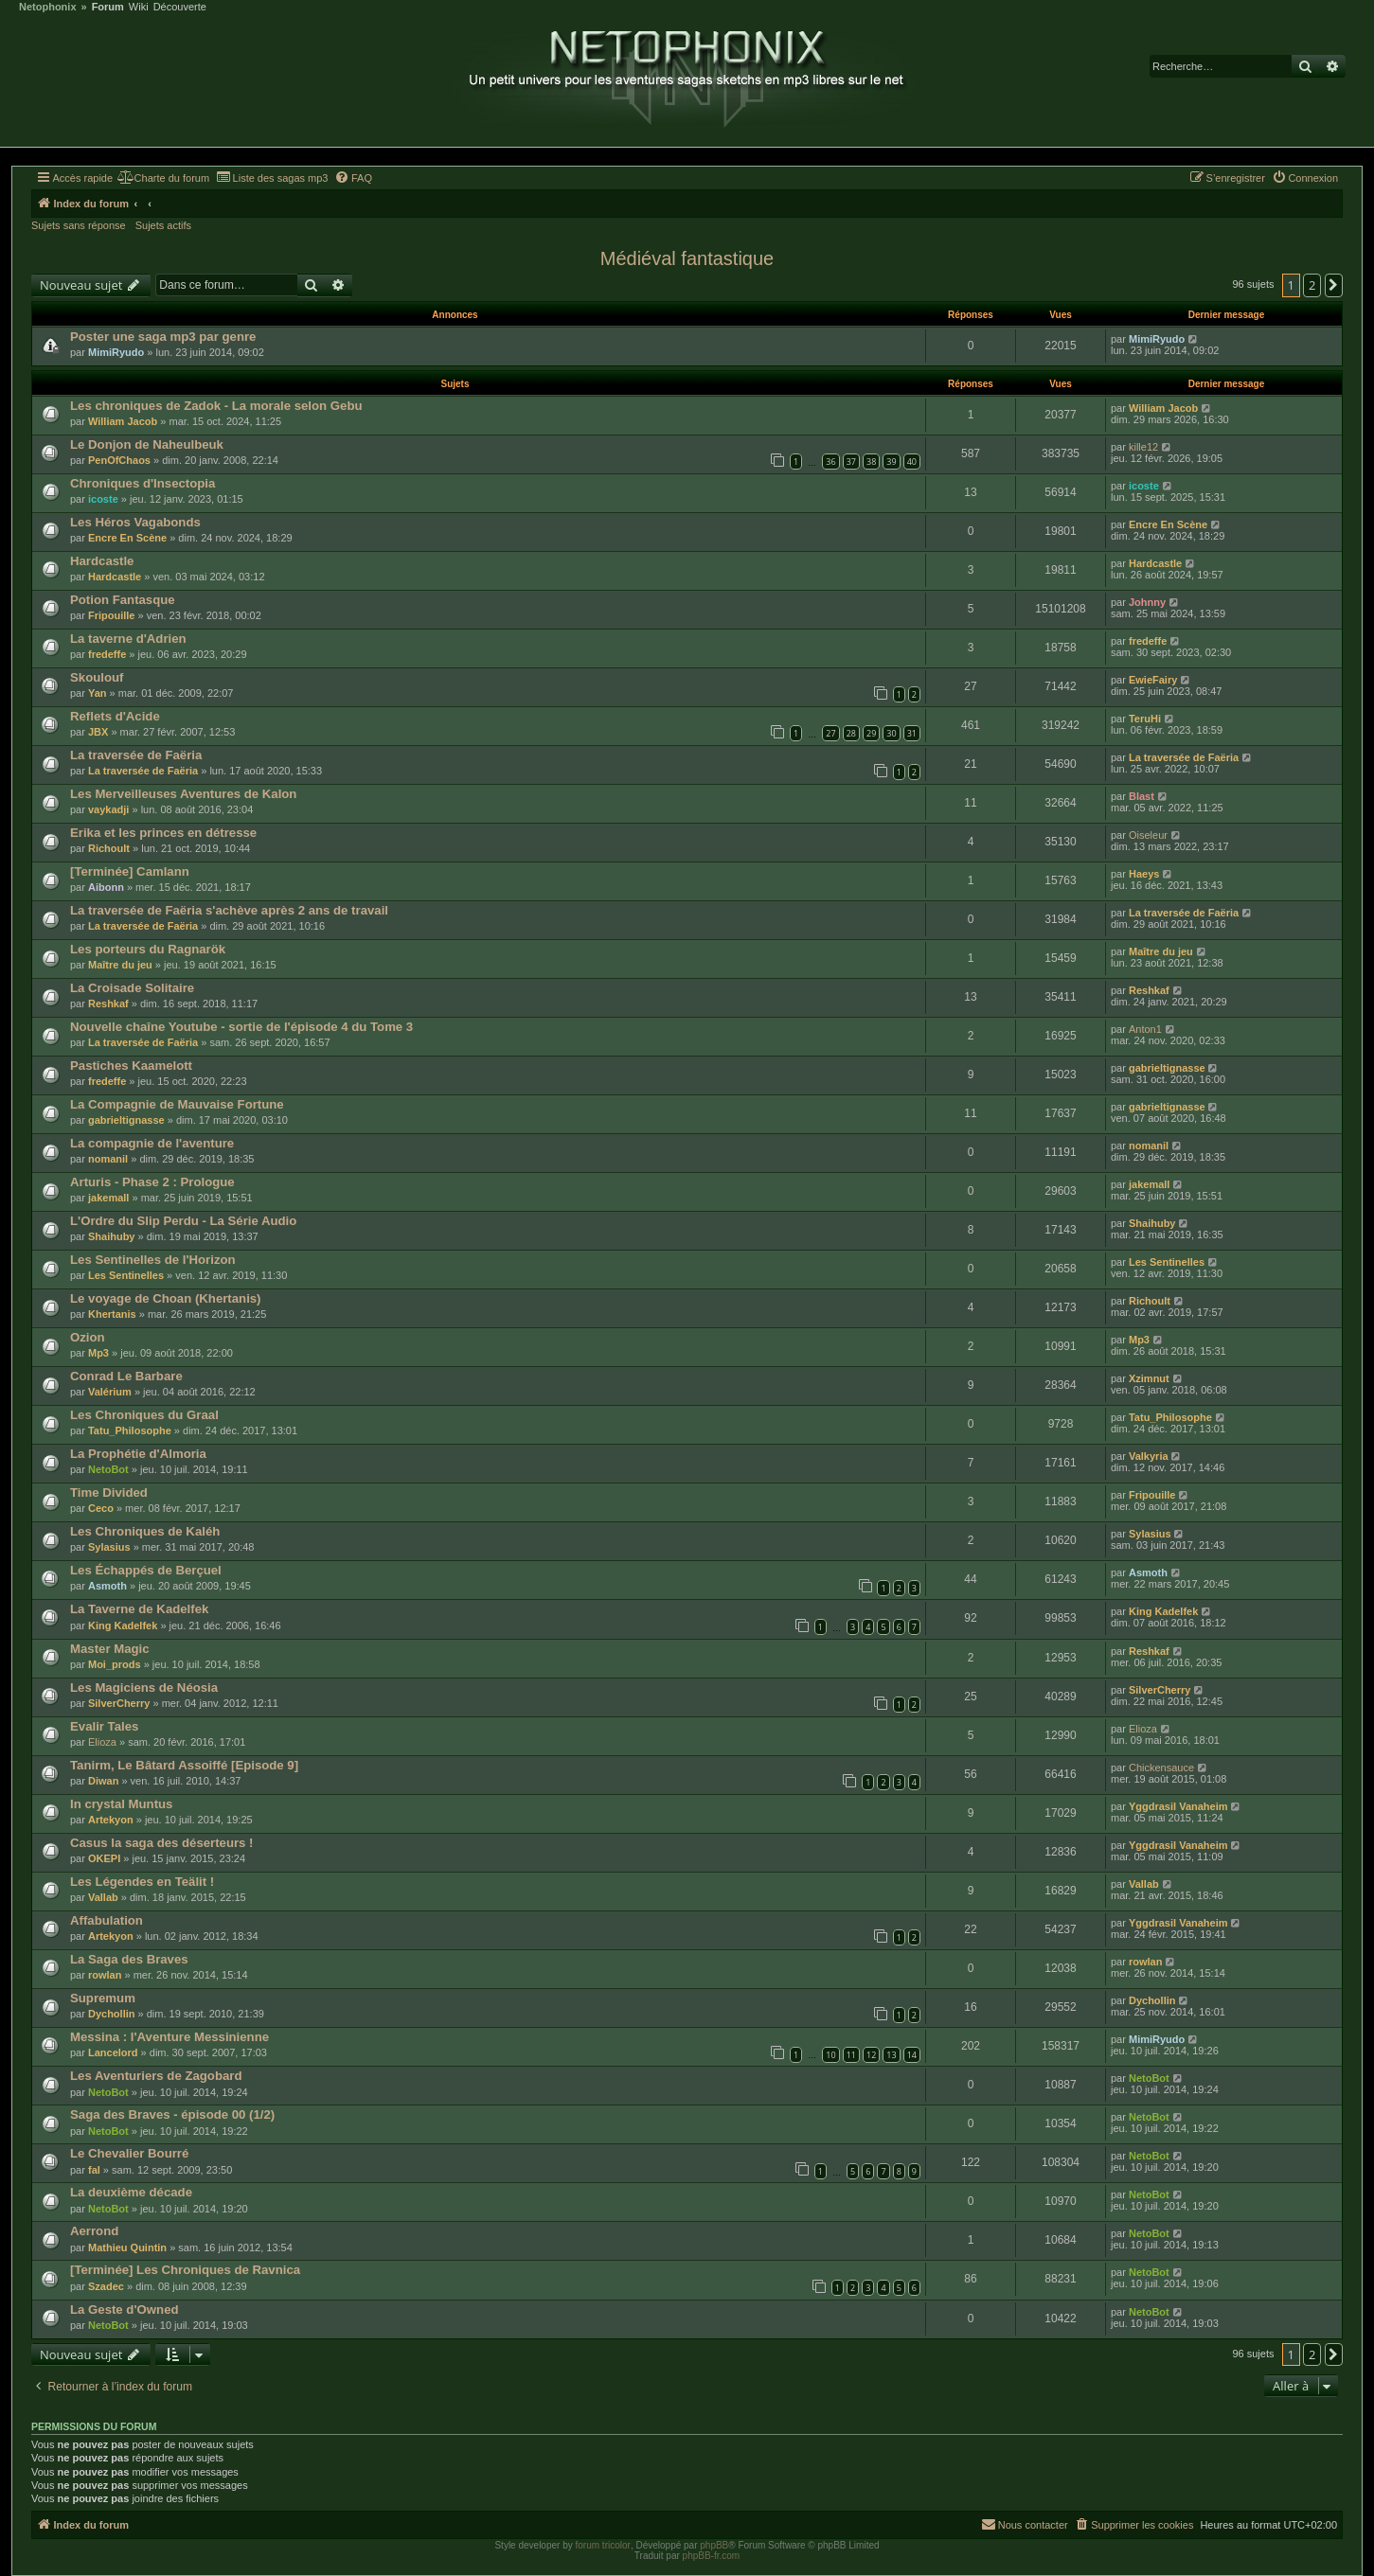  What do you see at coordinates (122, 1625) in the screenshot?
I see `King Kadelfek` at bounding box center [122, 1625].